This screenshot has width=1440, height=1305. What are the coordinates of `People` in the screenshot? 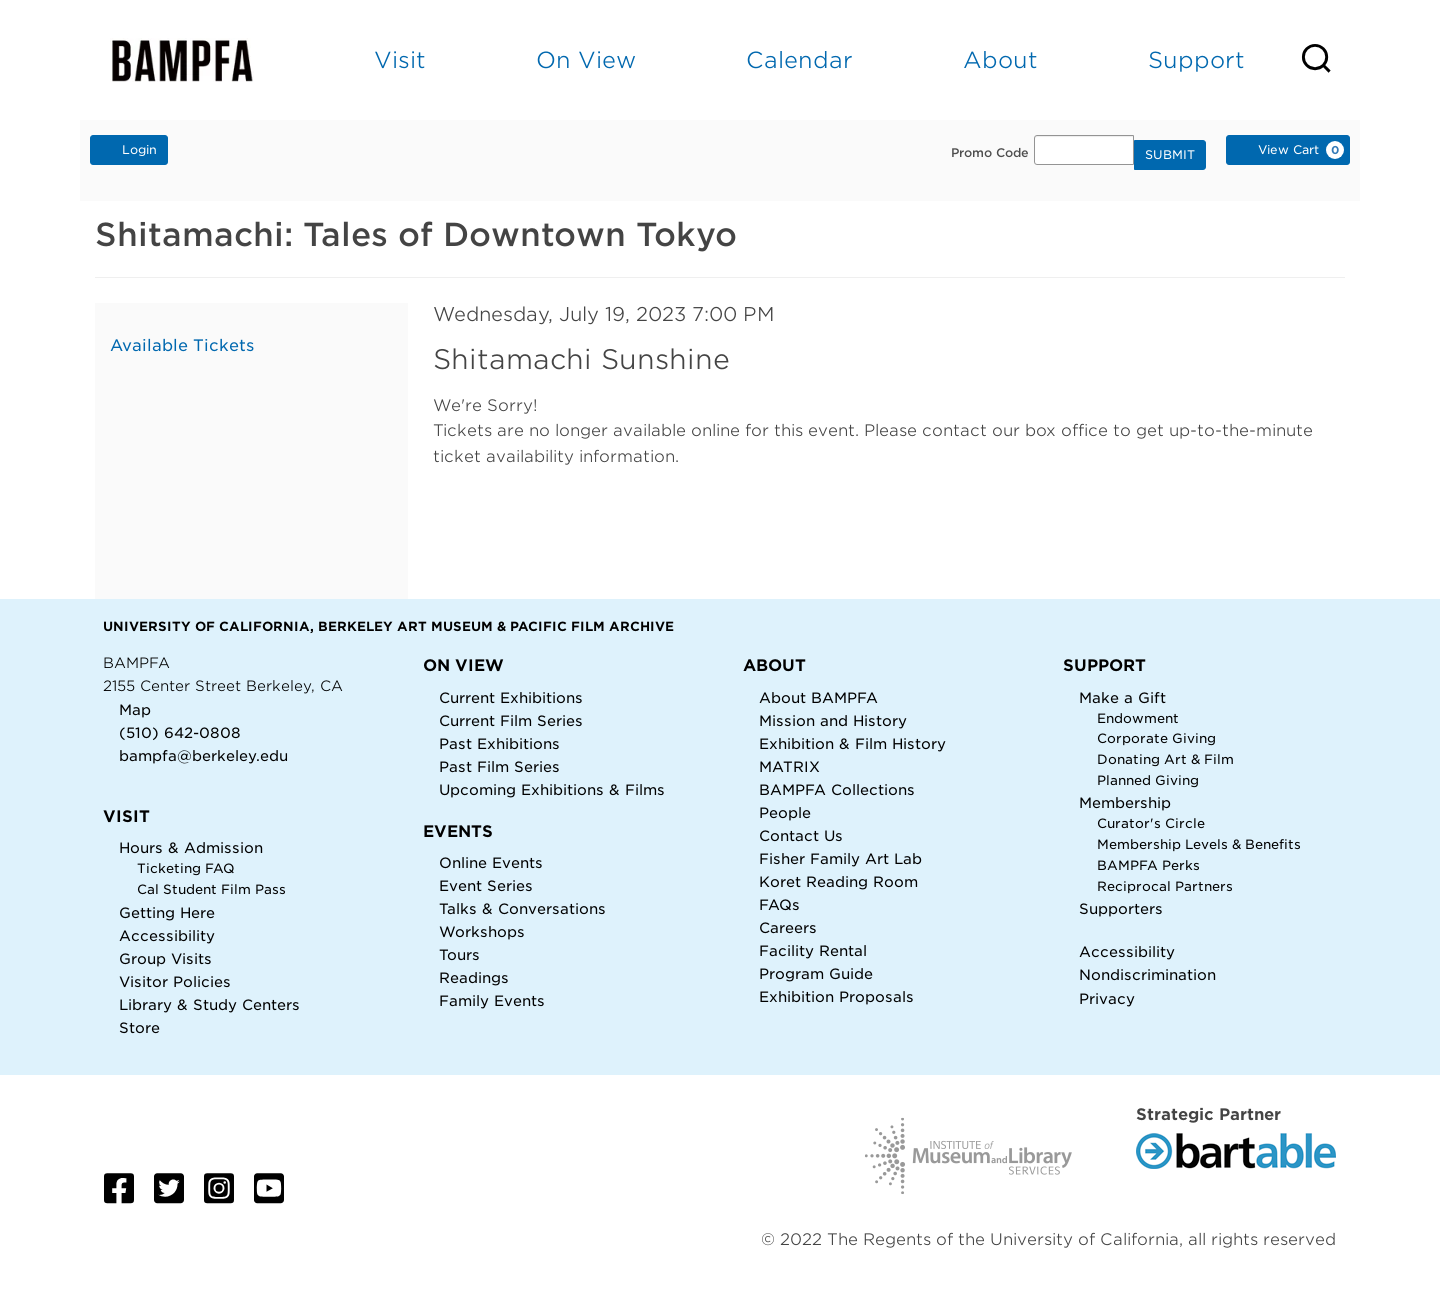 It's located at (785, 812).